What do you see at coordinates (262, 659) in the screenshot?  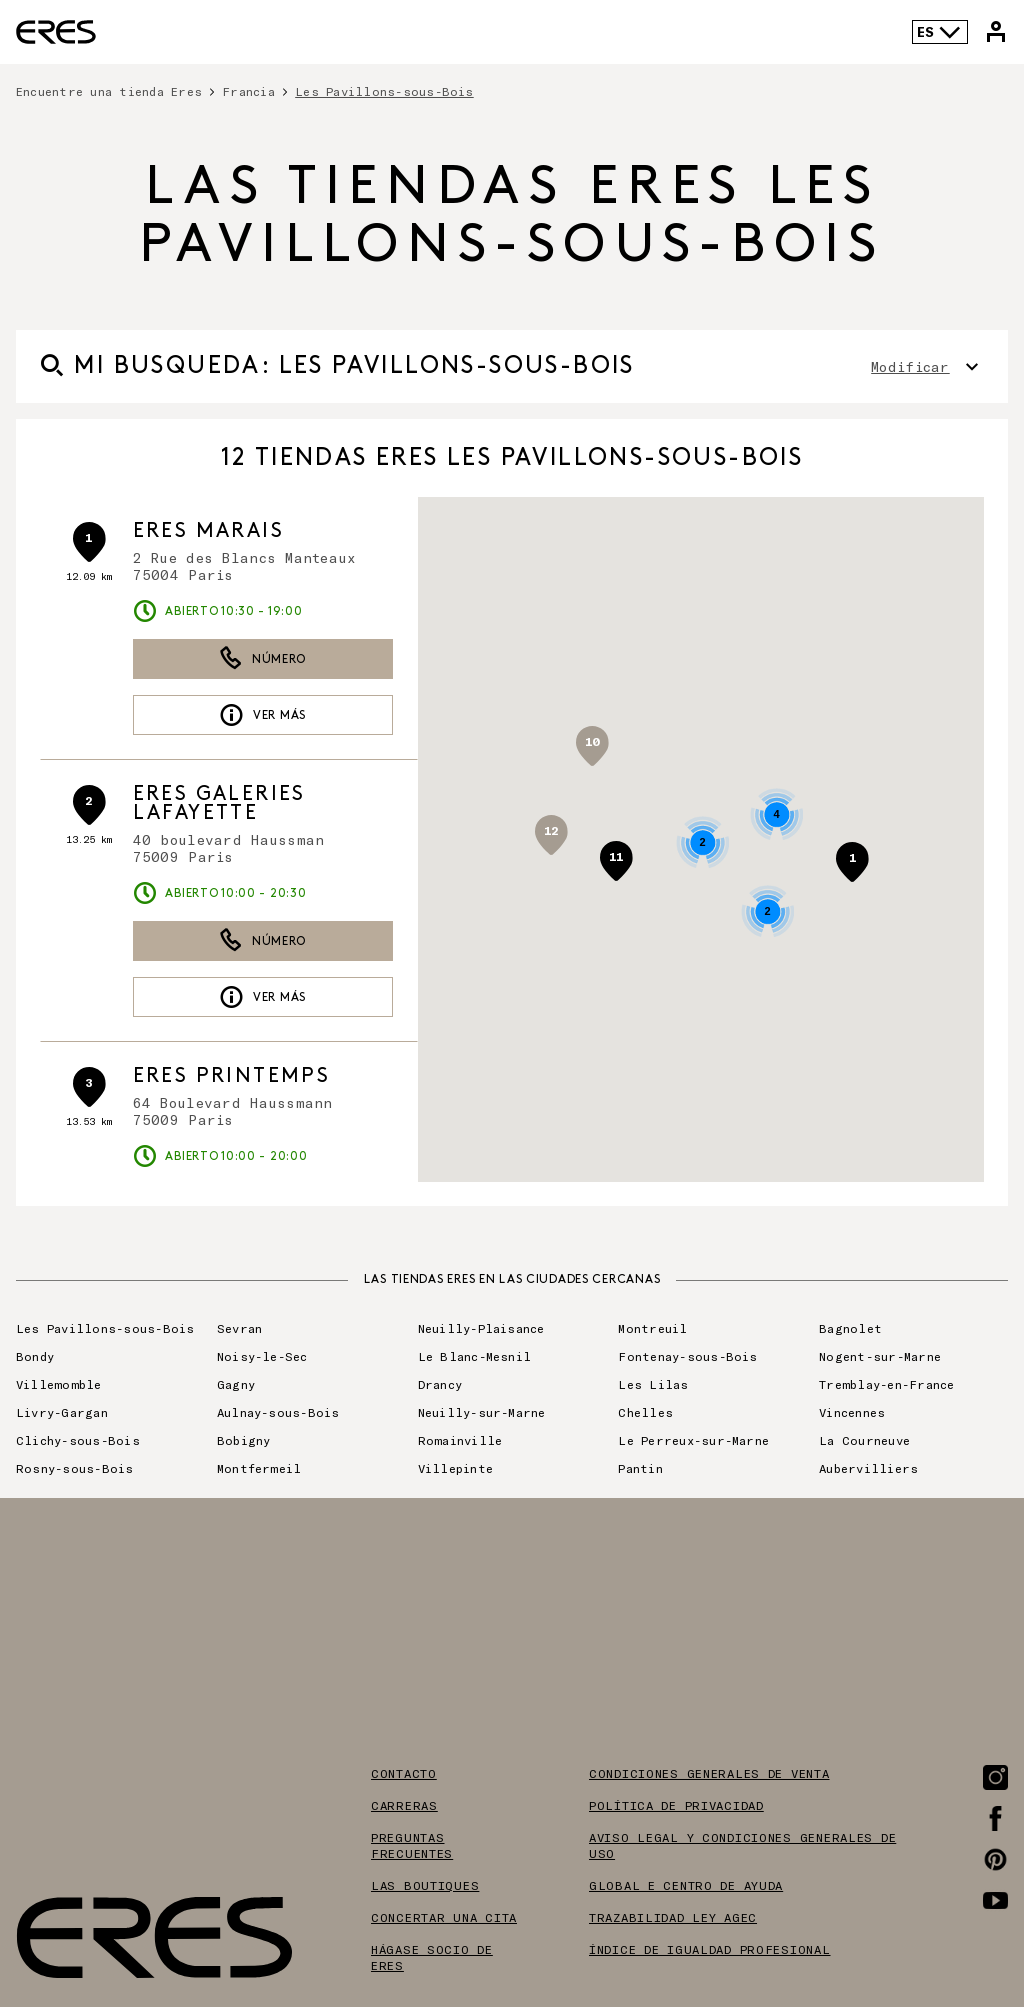 I see `Número [button]` at bounding box center [262, 659].